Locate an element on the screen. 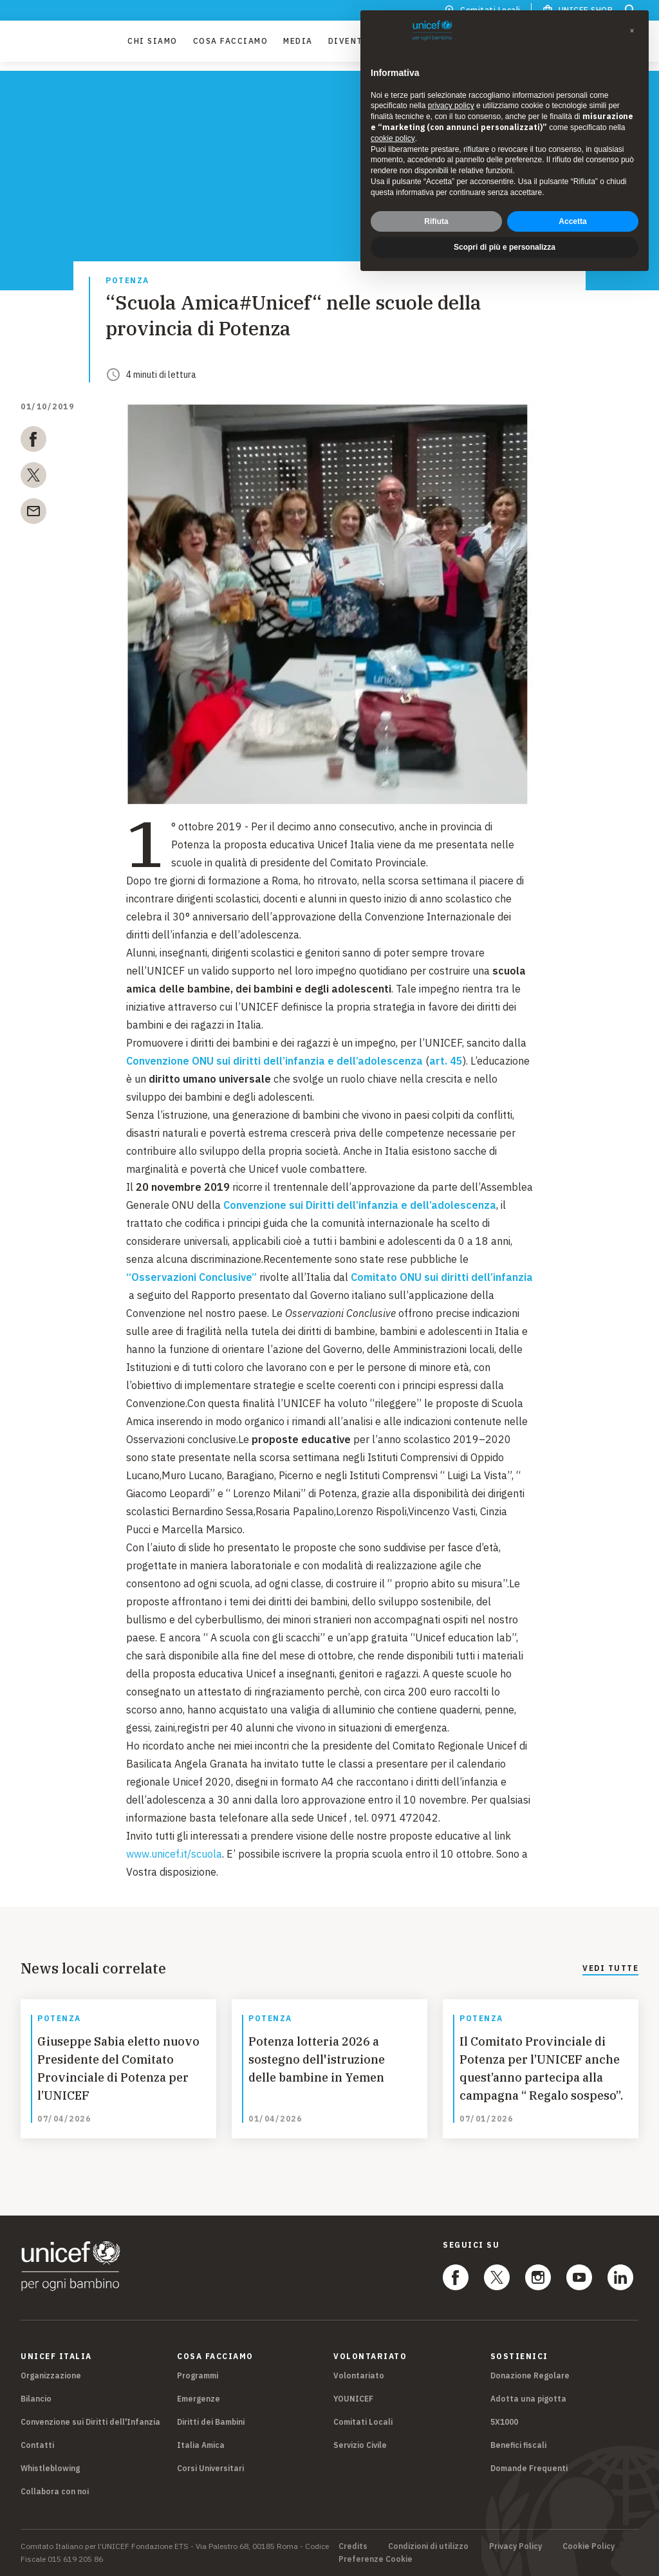  Contatti is located at coordinates (37, 2445).